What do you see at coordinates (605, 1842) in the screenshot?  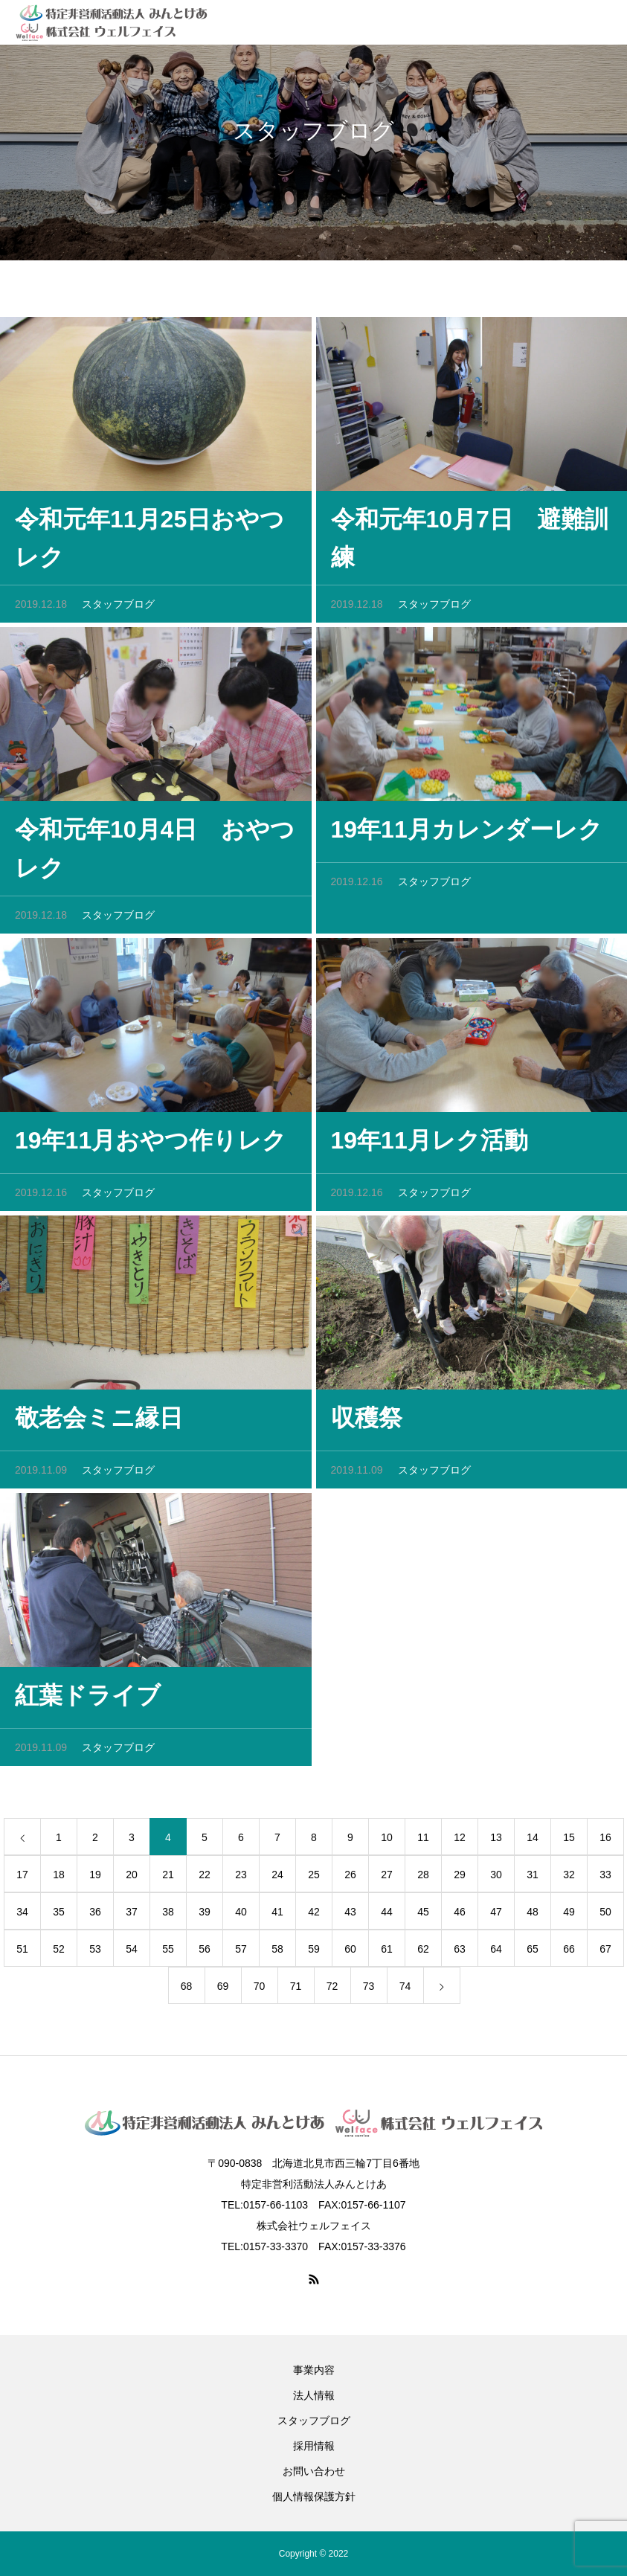 I see `16` at bounding box center [605, 1842].